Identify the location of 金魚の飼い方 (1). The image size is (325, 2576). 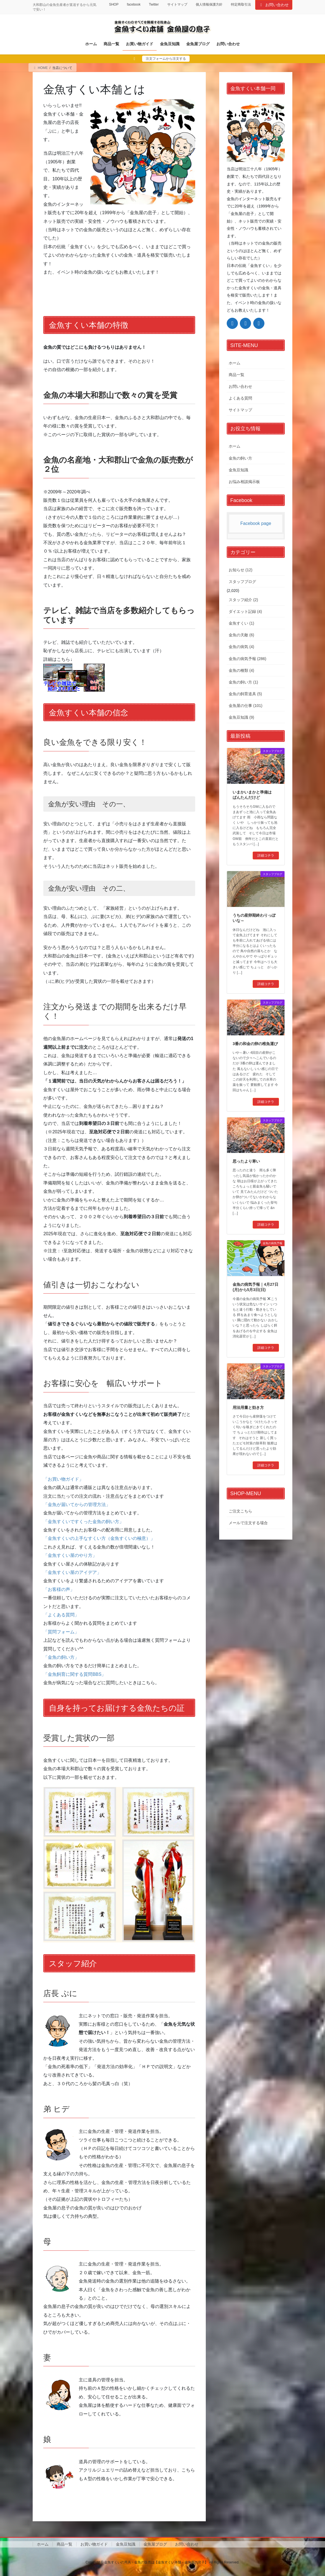
(243, 682).